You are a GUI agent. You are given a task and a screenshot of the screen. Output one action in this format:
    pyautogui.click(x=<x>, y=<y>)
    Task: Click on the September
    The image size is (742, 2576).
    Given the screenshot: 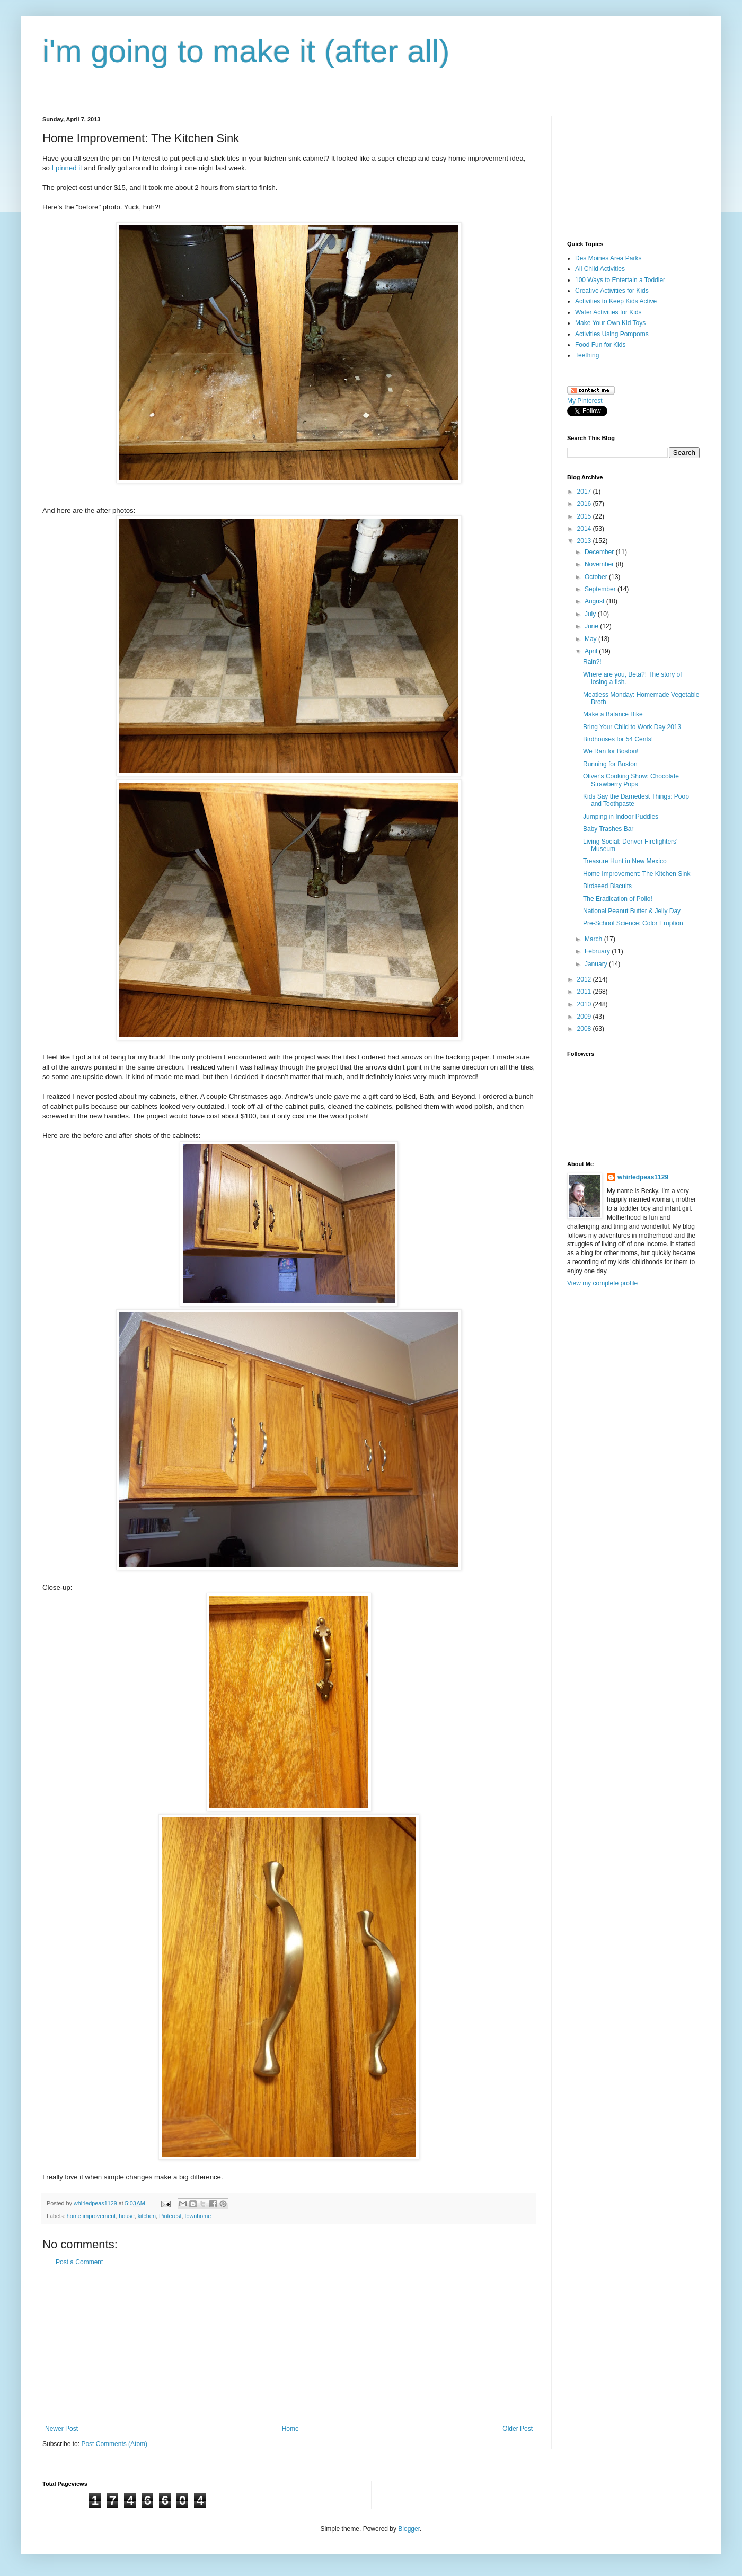 What is the action you would take?
    pyautogui.click(x=601, y=589)
    